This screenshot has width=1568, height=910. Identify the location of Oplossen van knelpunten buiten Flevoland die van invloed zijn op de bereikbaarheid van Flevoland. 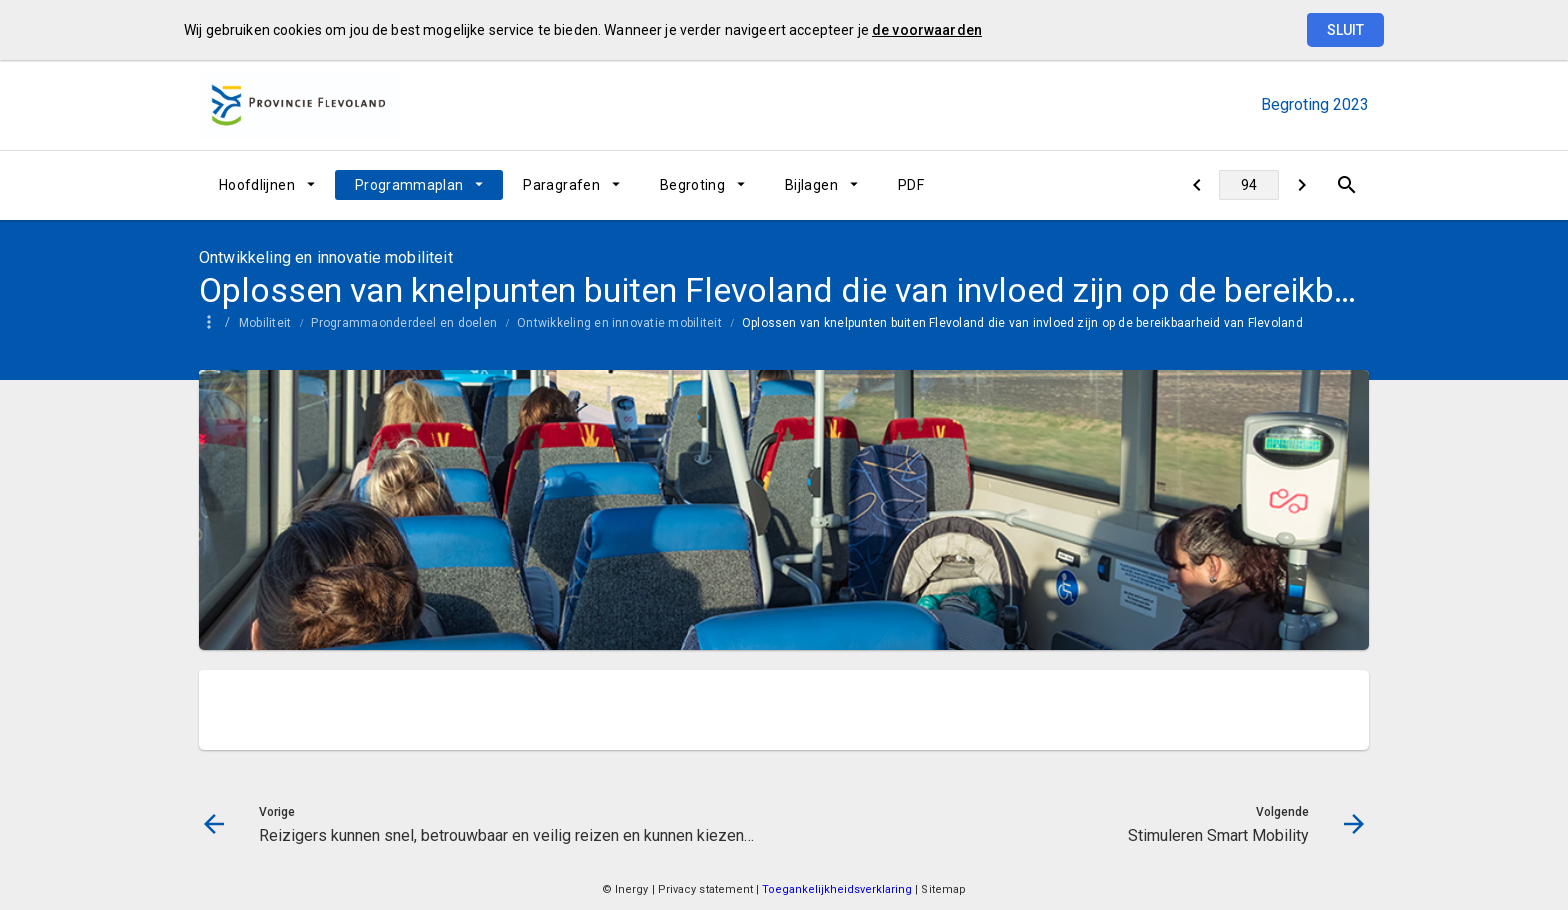
(1022, 323).